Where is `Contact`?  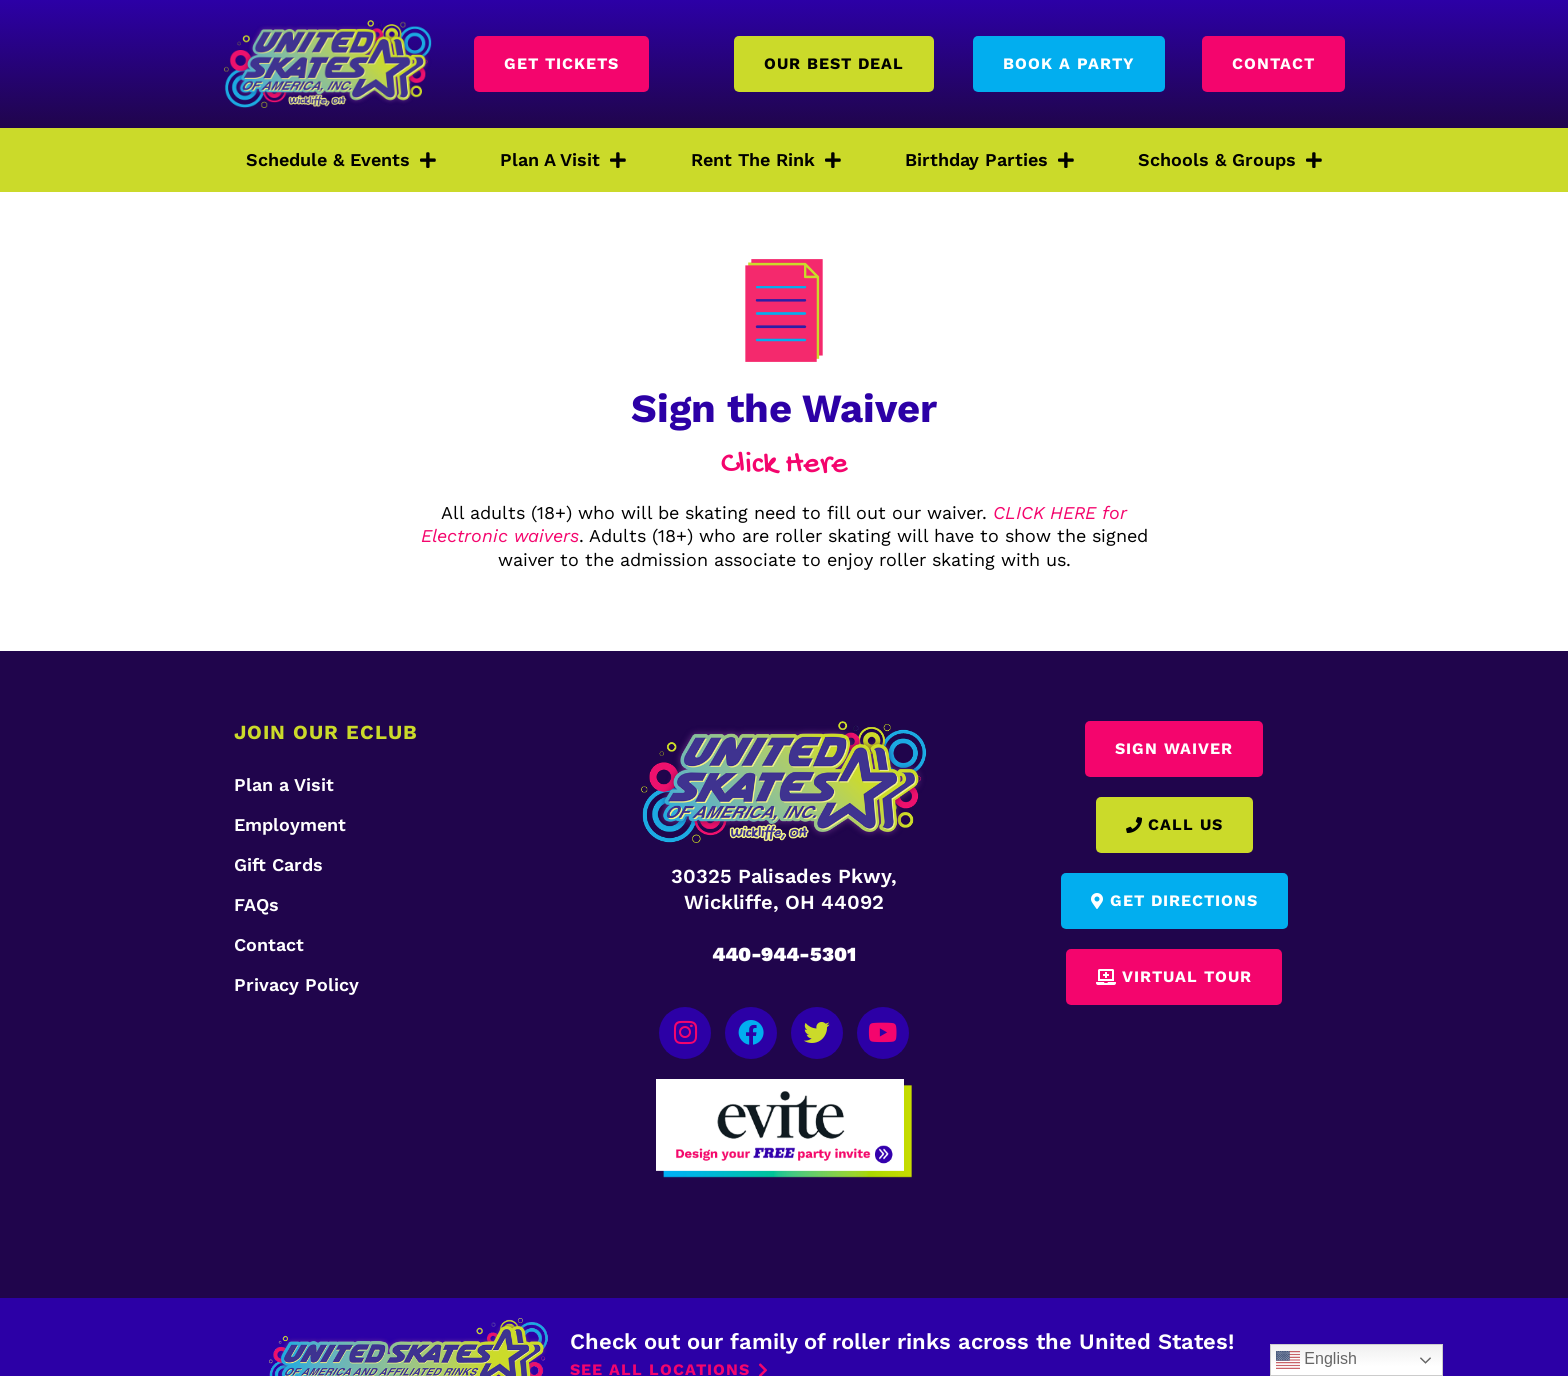
Contact is located at coordinates (269, 944).